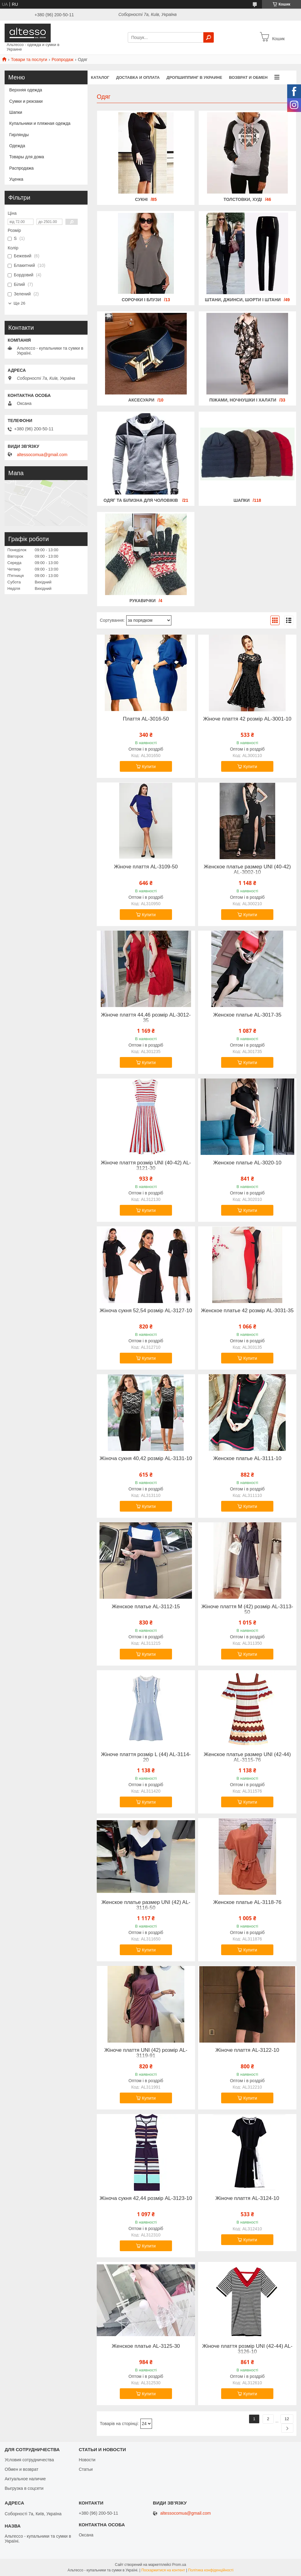  I want to click on Жіноче плаття AL-3122-10, so click(247, 2050).